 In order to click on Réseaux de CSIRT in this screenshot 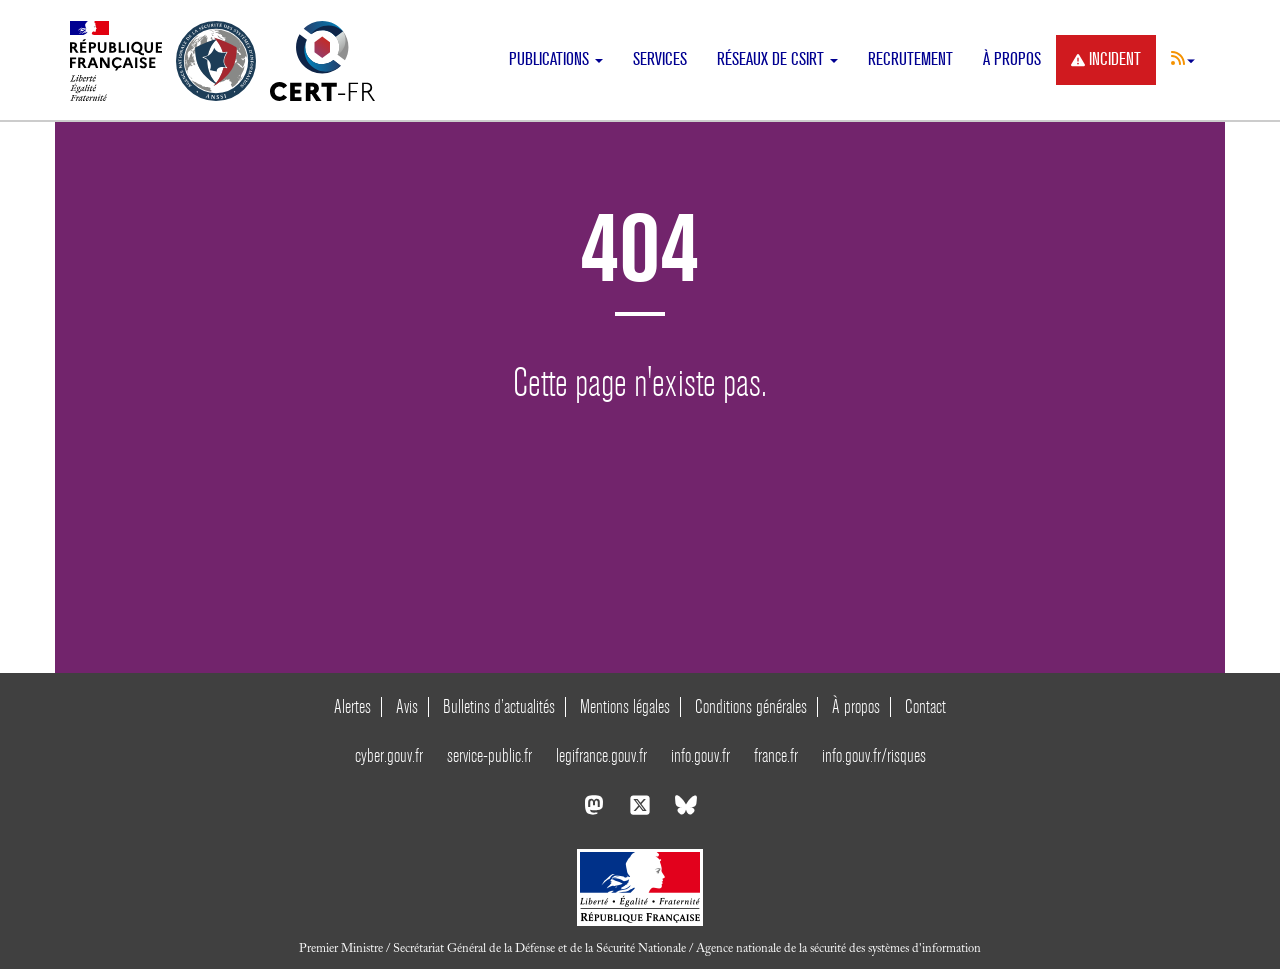, I will do `click(777, 59)`.